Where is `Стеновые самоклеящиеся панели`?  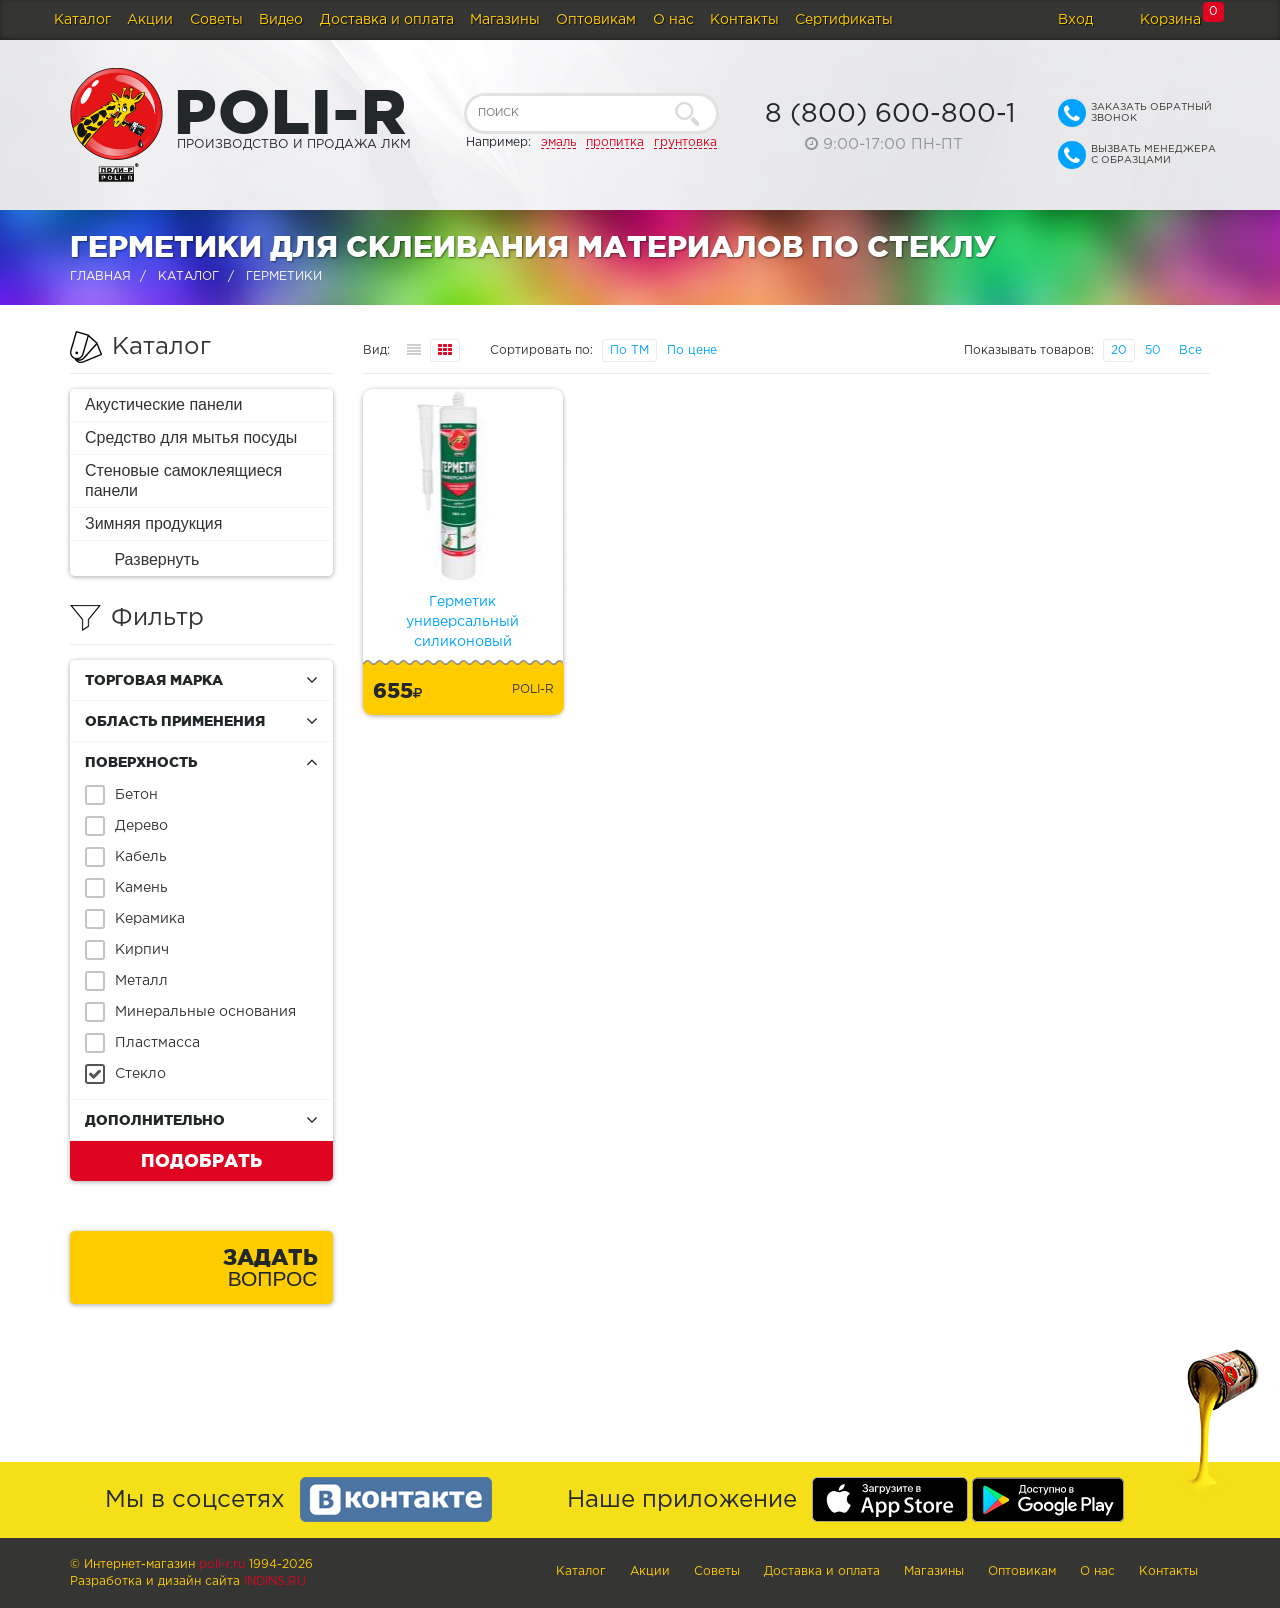
Стеновые самоклеящиеся панели is located at coordinates (183, 480).